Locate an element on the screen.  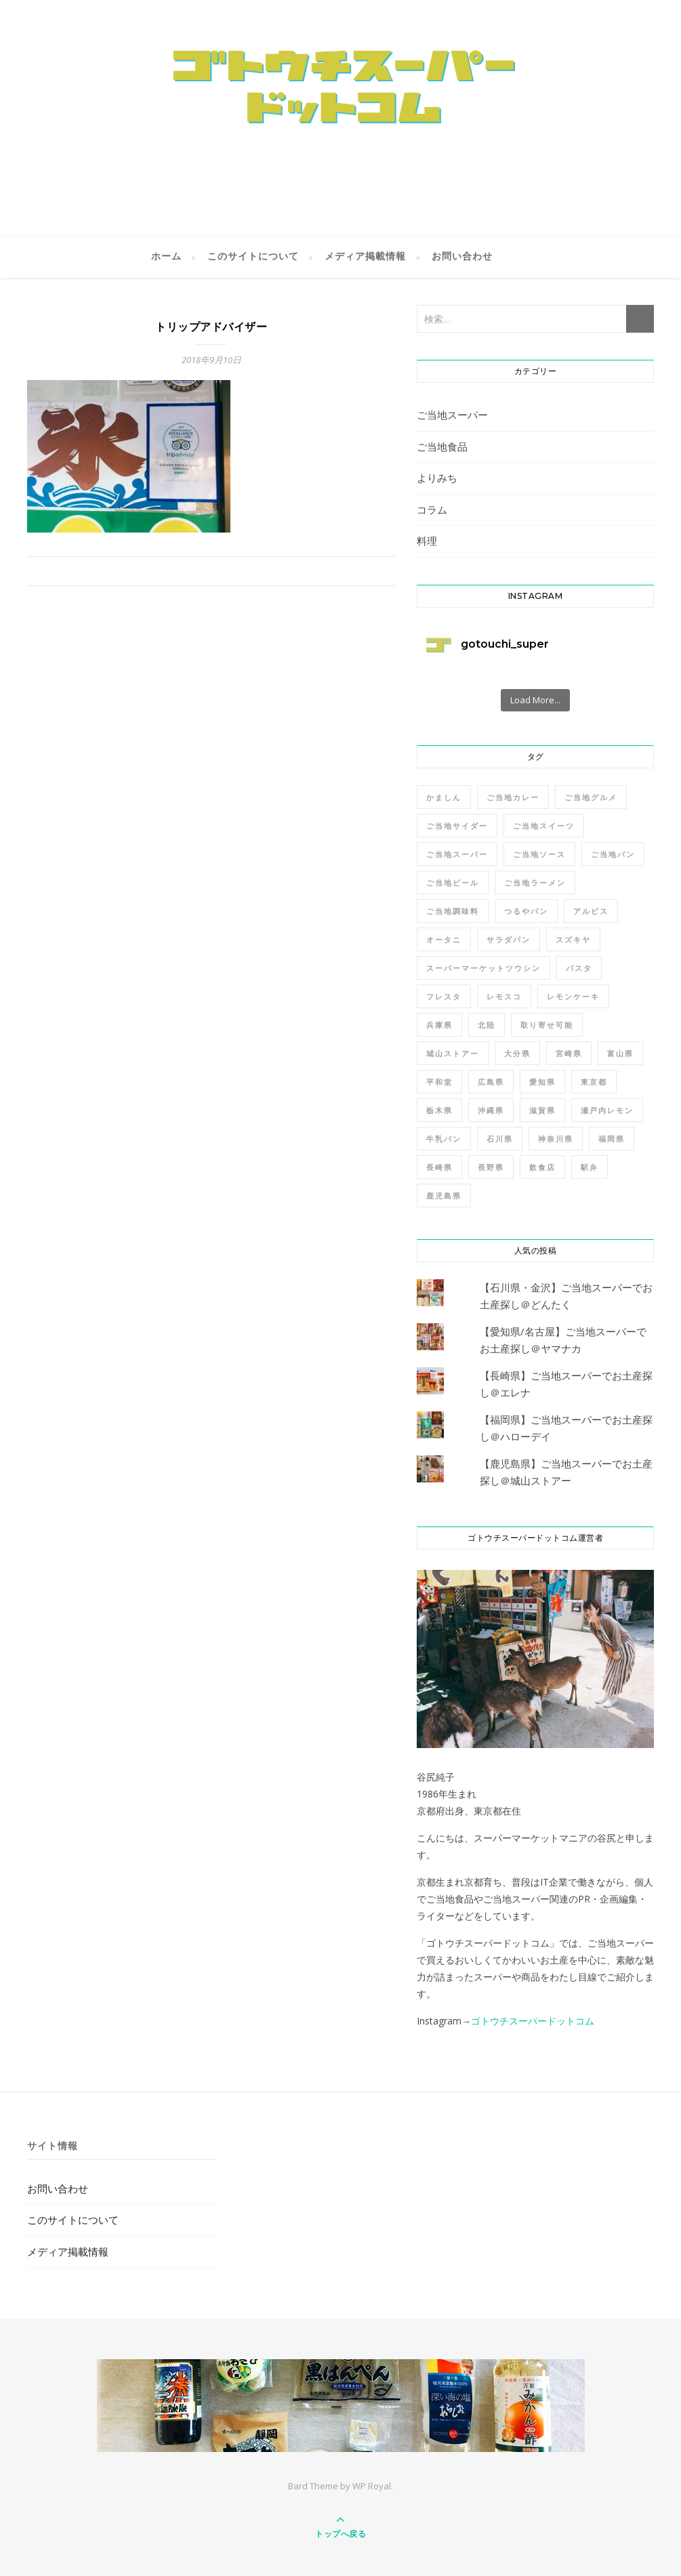
飲食店 [飲食店 (2個の項目)] is located at coordinates (542, 1167).